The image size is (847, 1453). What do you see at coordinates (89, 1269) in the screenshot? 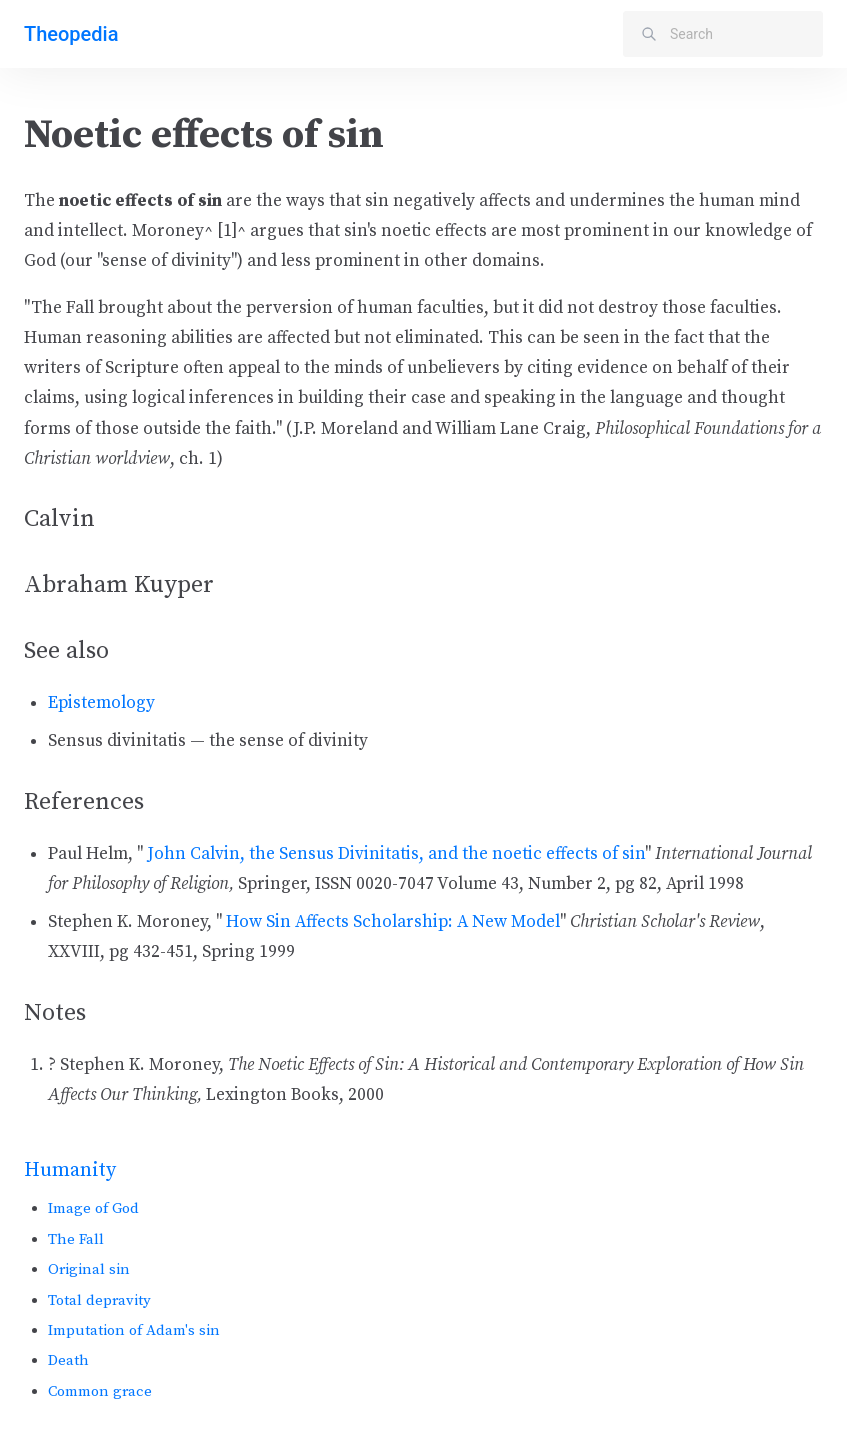
I see `Original sin` at bounding box center [89, 1269].